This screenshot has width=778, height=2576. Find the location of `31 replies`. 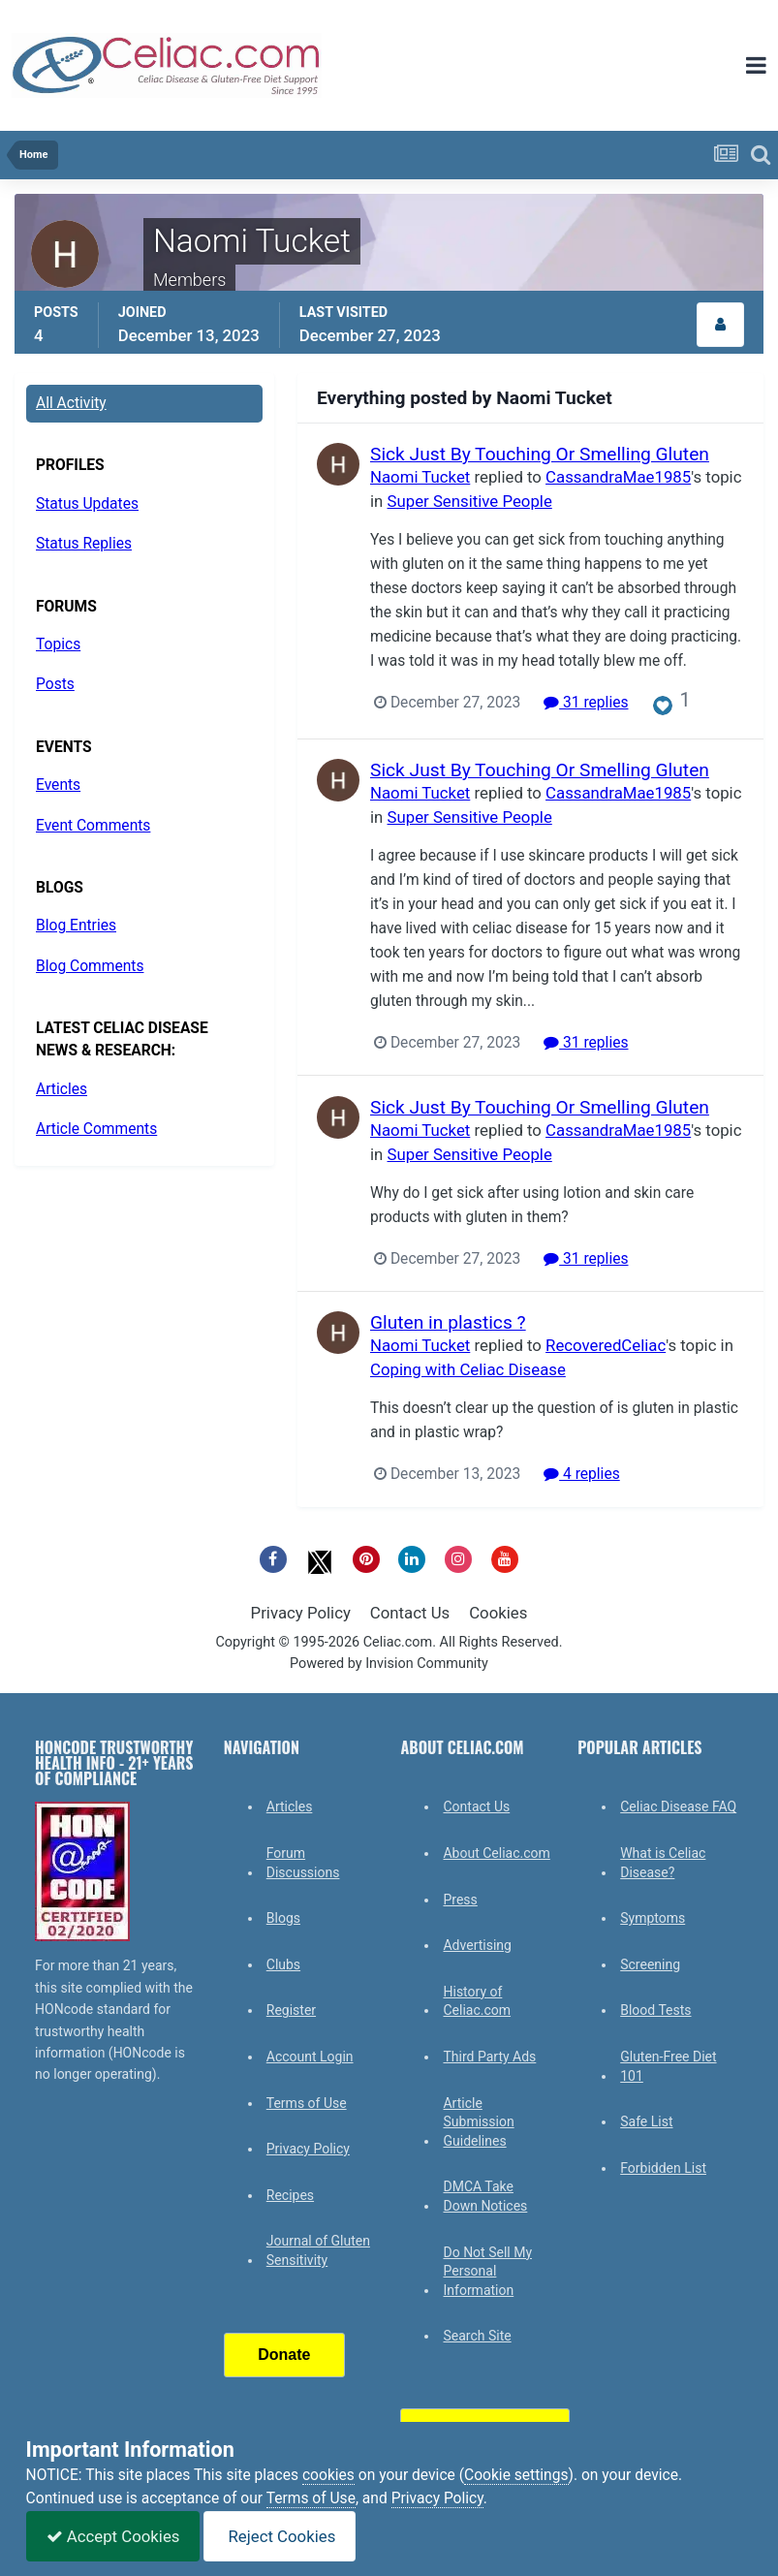

31 replies is located at coordinates (586, 702).